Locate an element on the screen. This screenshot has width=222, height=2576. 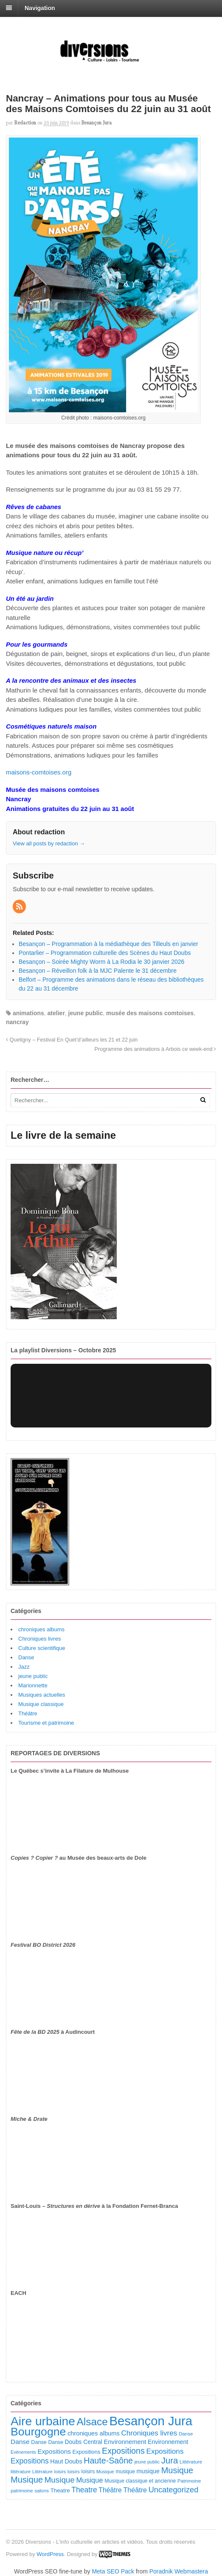
Expositions [Expositions (182 éléments)] is located at coordinates (53, 2451).